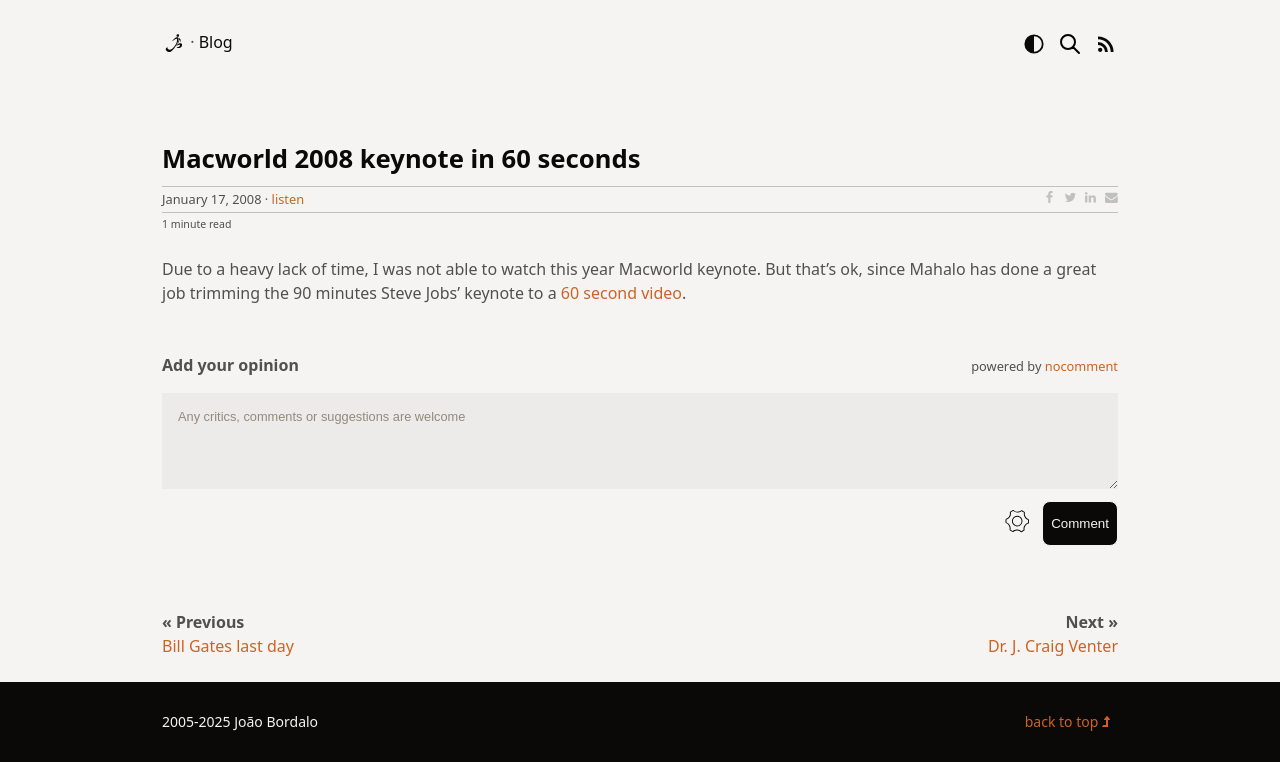  Describe the element at coordinates (176, 42) in the screenshot. I see `[logo]` at that location.